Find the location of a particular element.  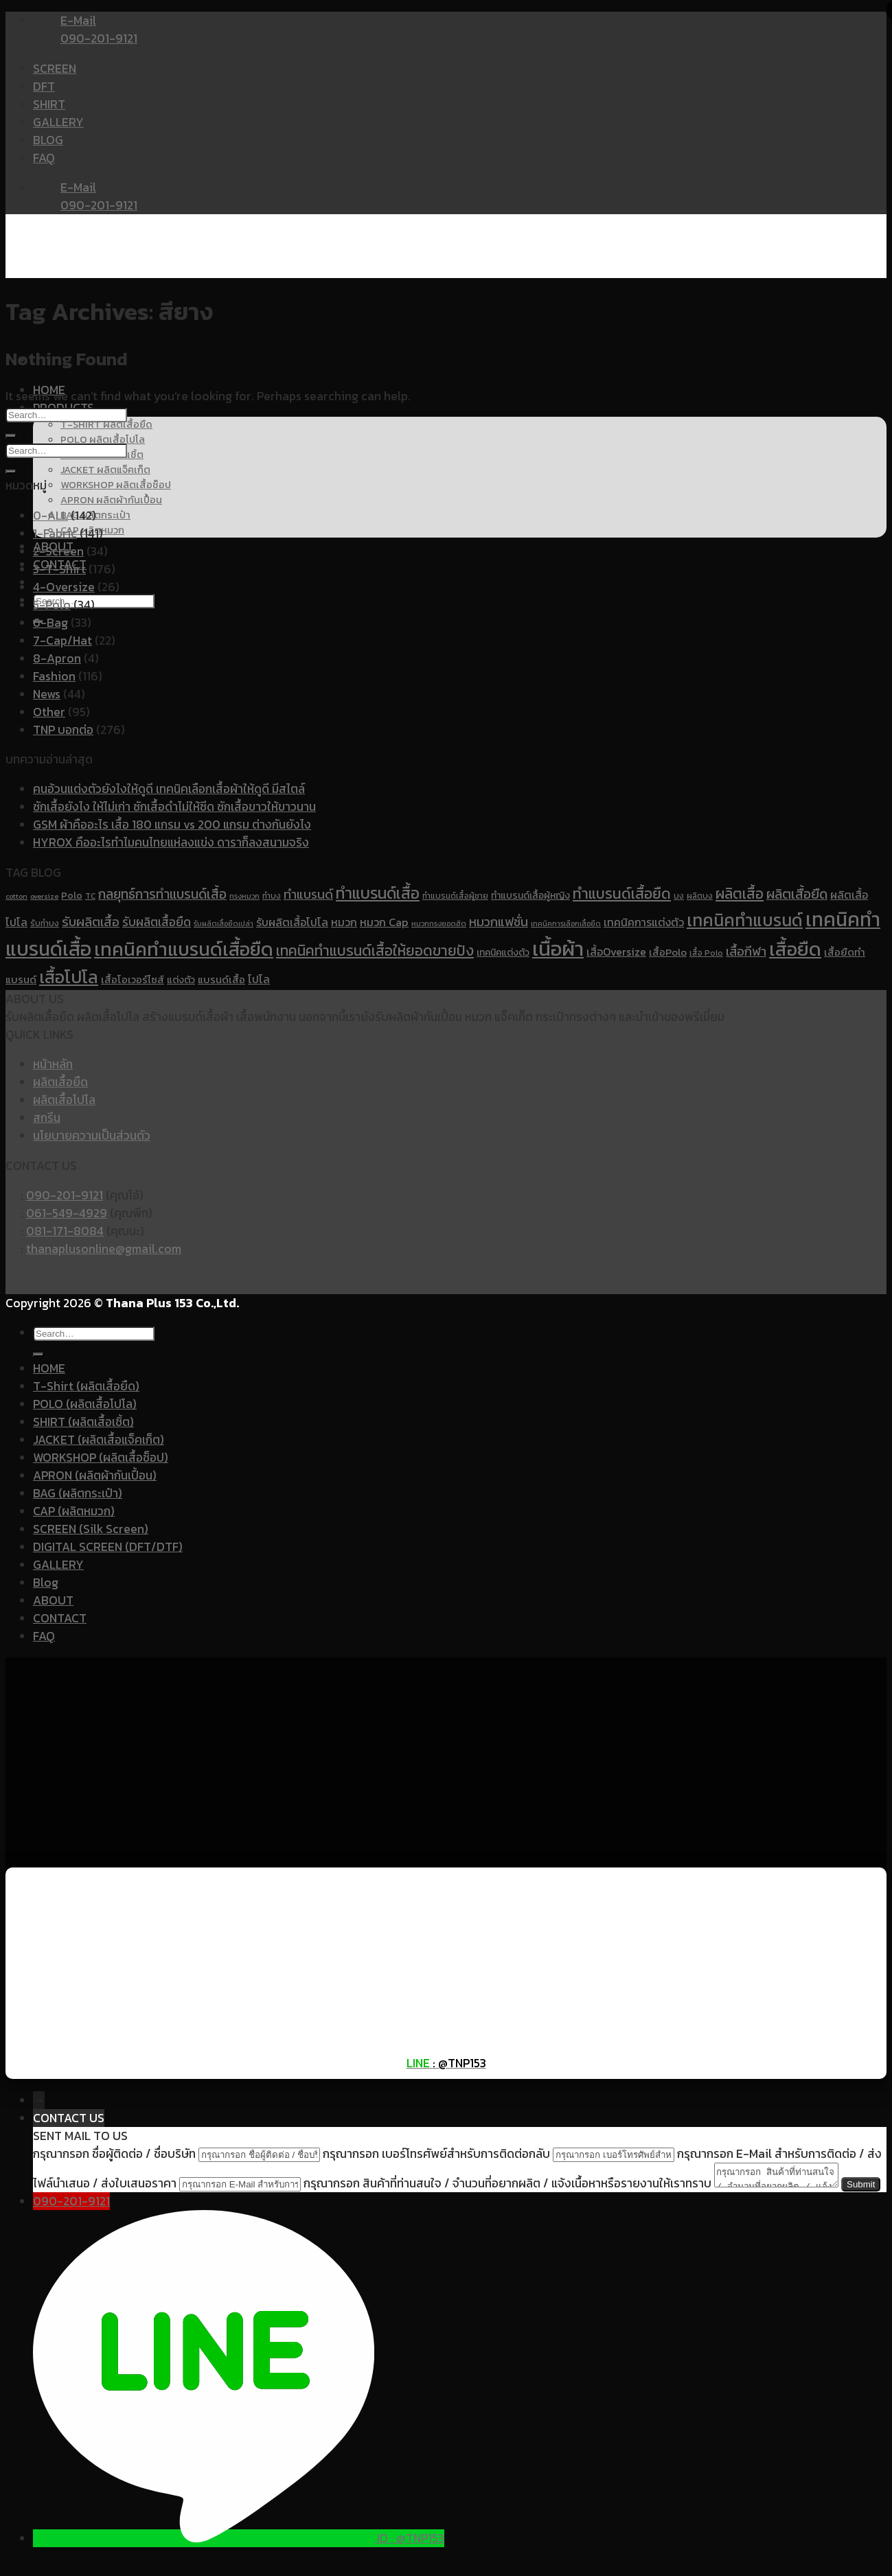

POLO (ผลิตเสื้อโปโล) is located at coordinates (85, 1404).